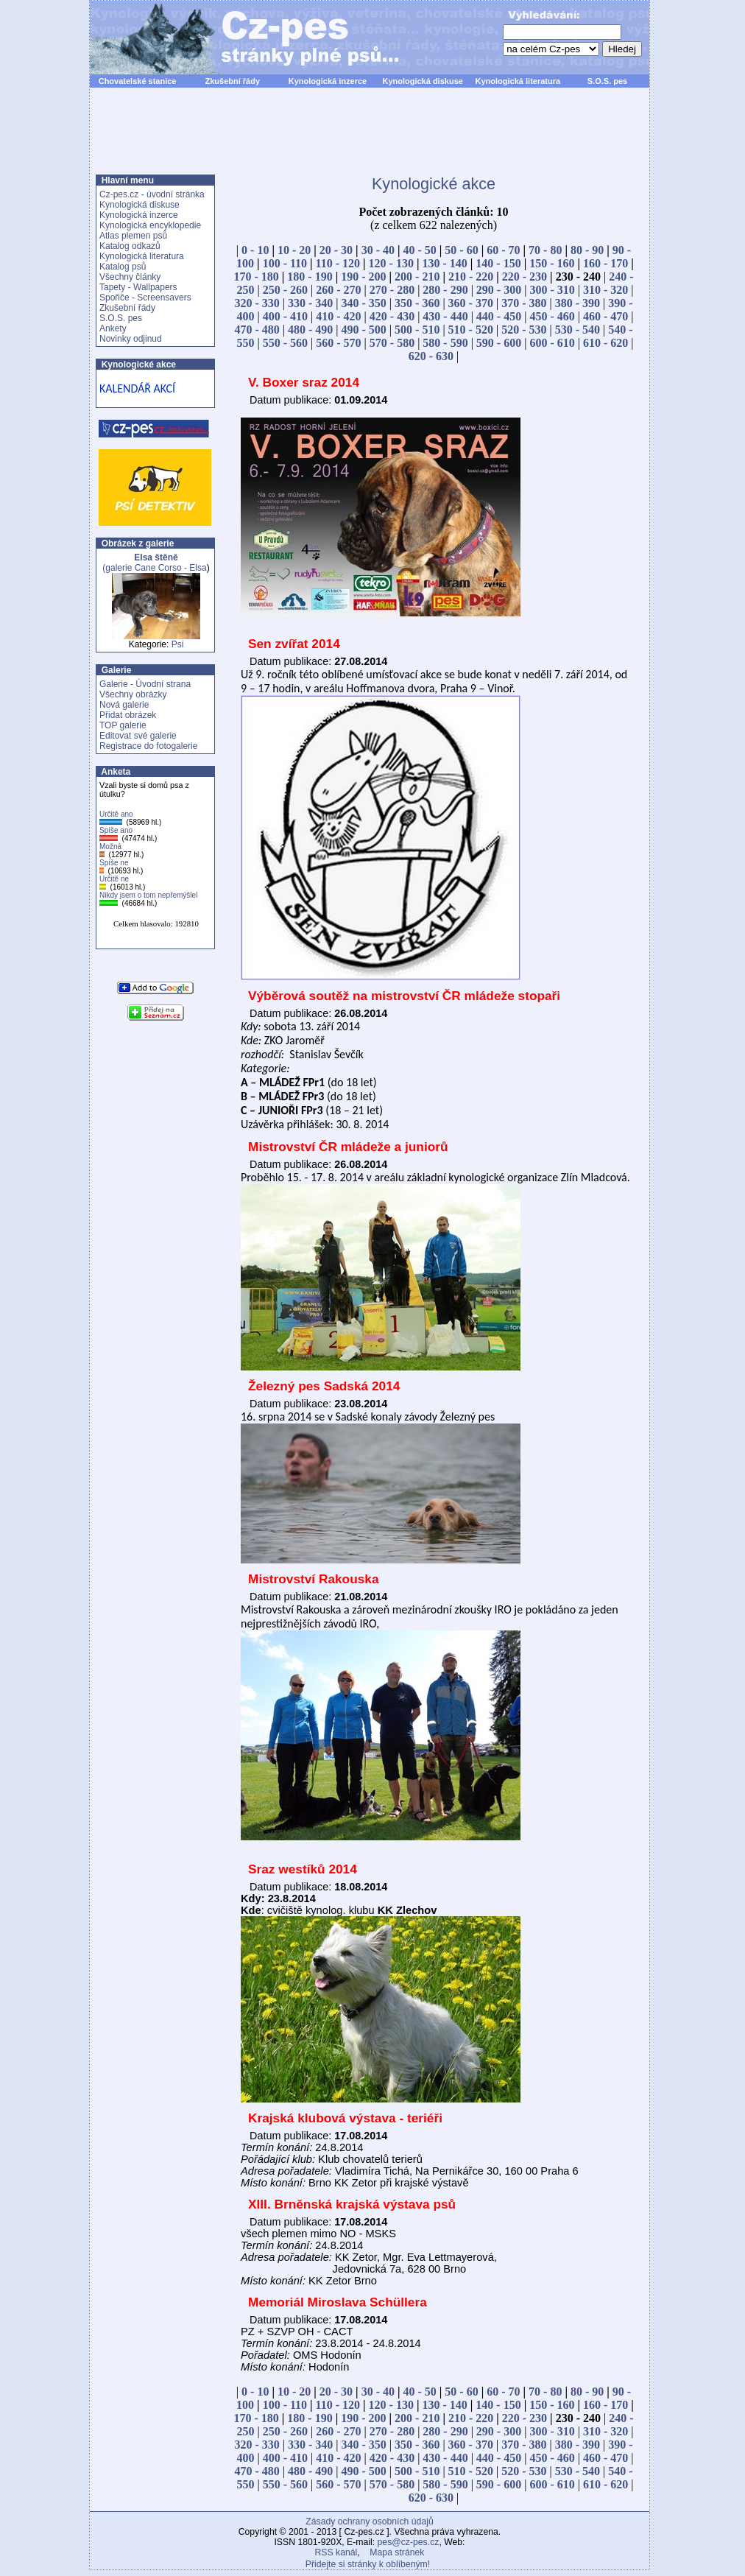 This screenshot has width=745, height=2576. Describe the element at coordinates (150, 225) in the screenshot. I see `Kynologická encyklopedie` at that location.